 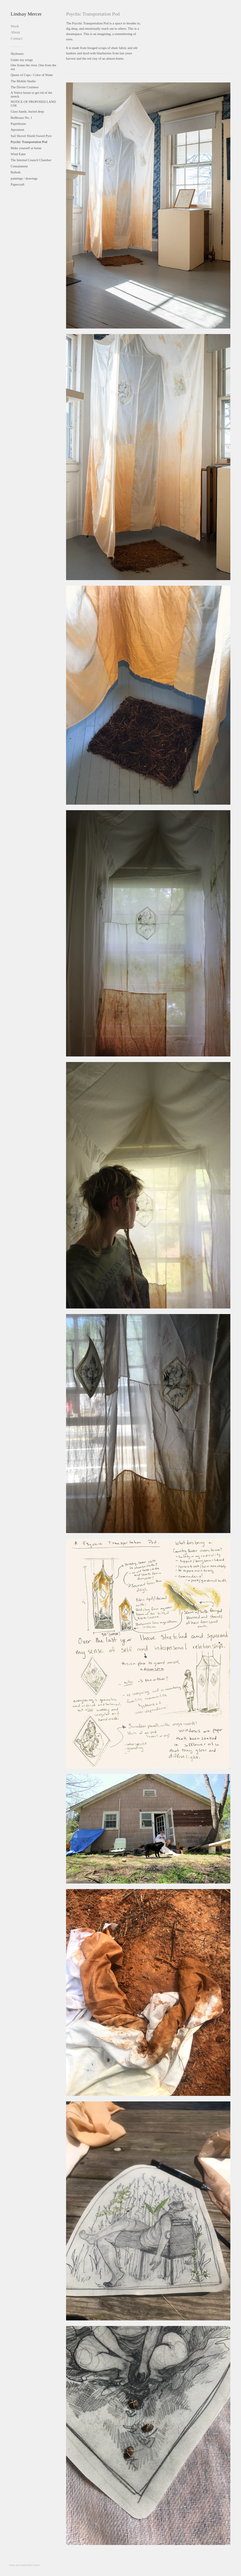 I want to click on The Mobile Studio, so click(x=23, y=81).